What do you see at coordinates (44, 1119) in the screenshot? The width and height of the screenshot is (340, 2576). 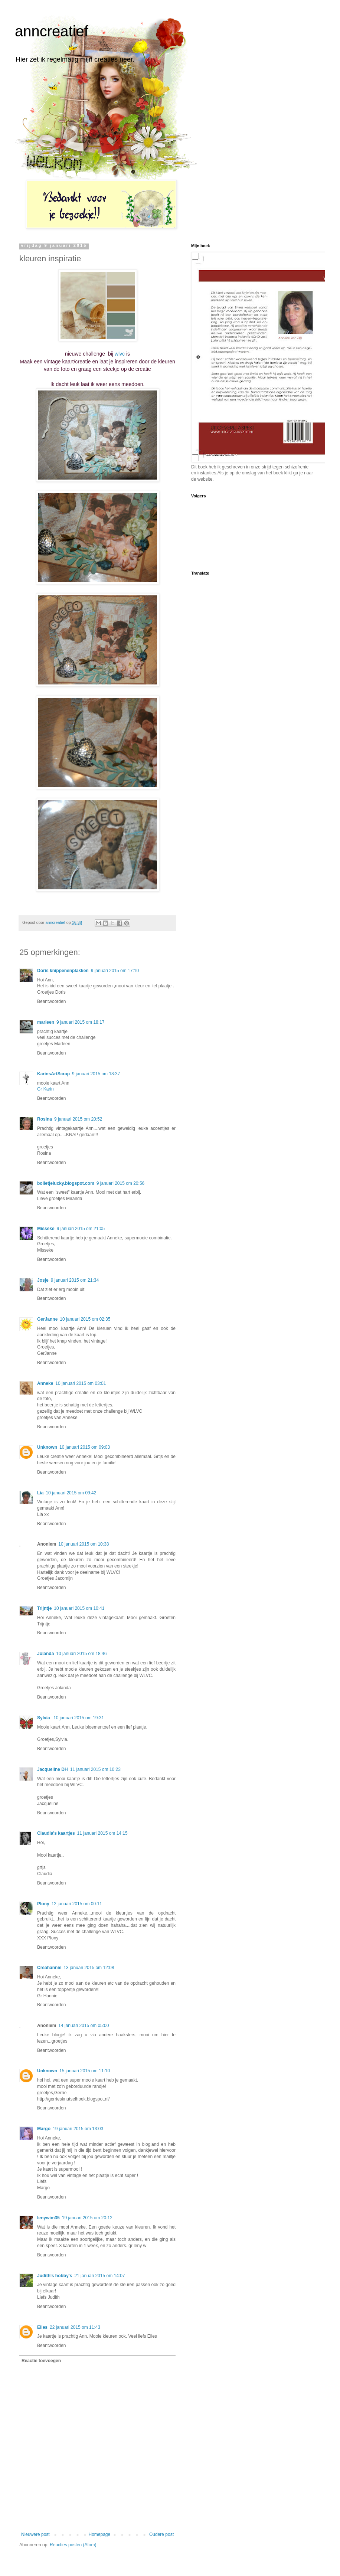 I see `Rosina` at bounding box center [44, 1119].